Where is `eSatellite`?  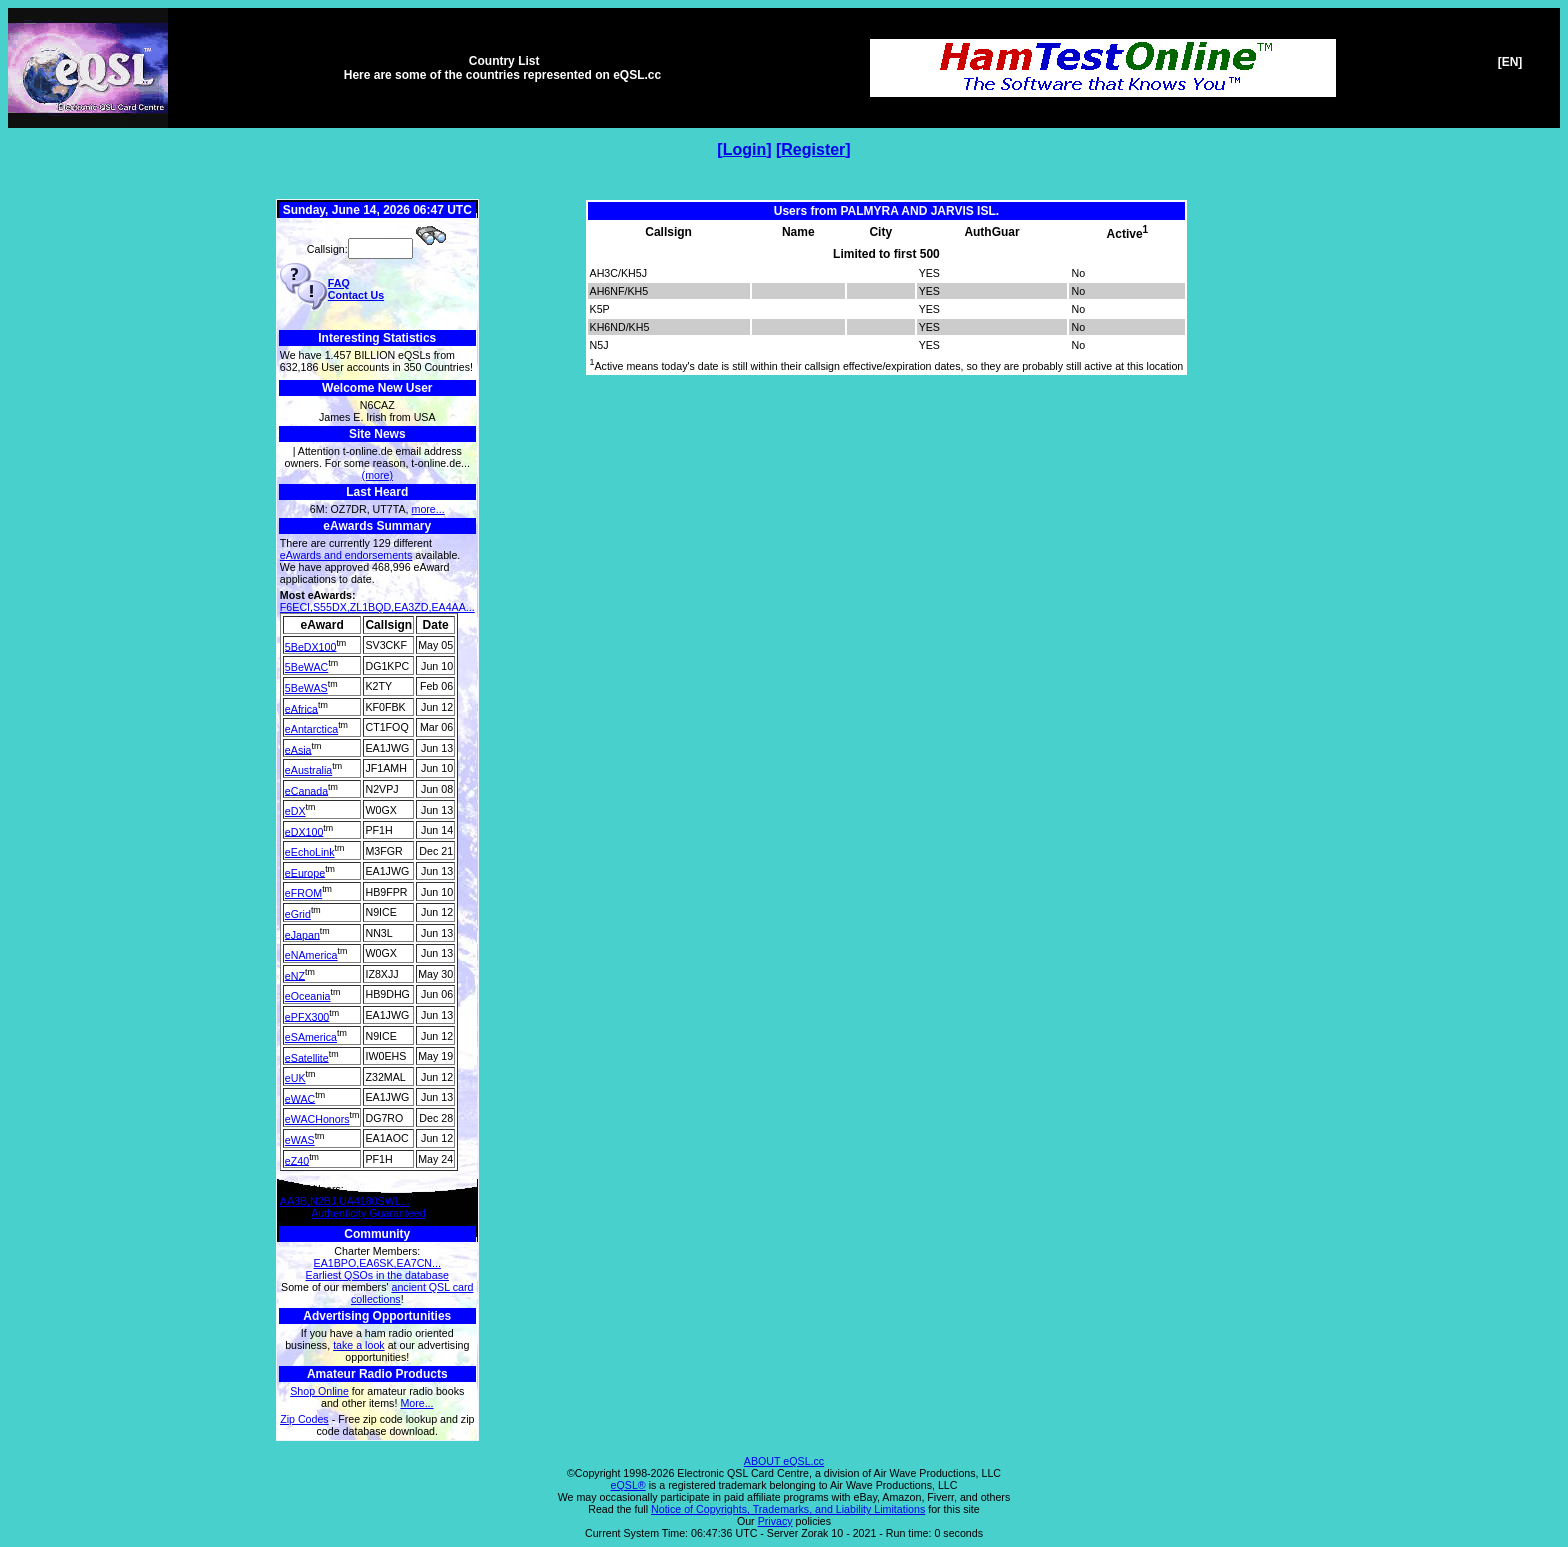
eSatellite is located at coordinates (307, 1057).